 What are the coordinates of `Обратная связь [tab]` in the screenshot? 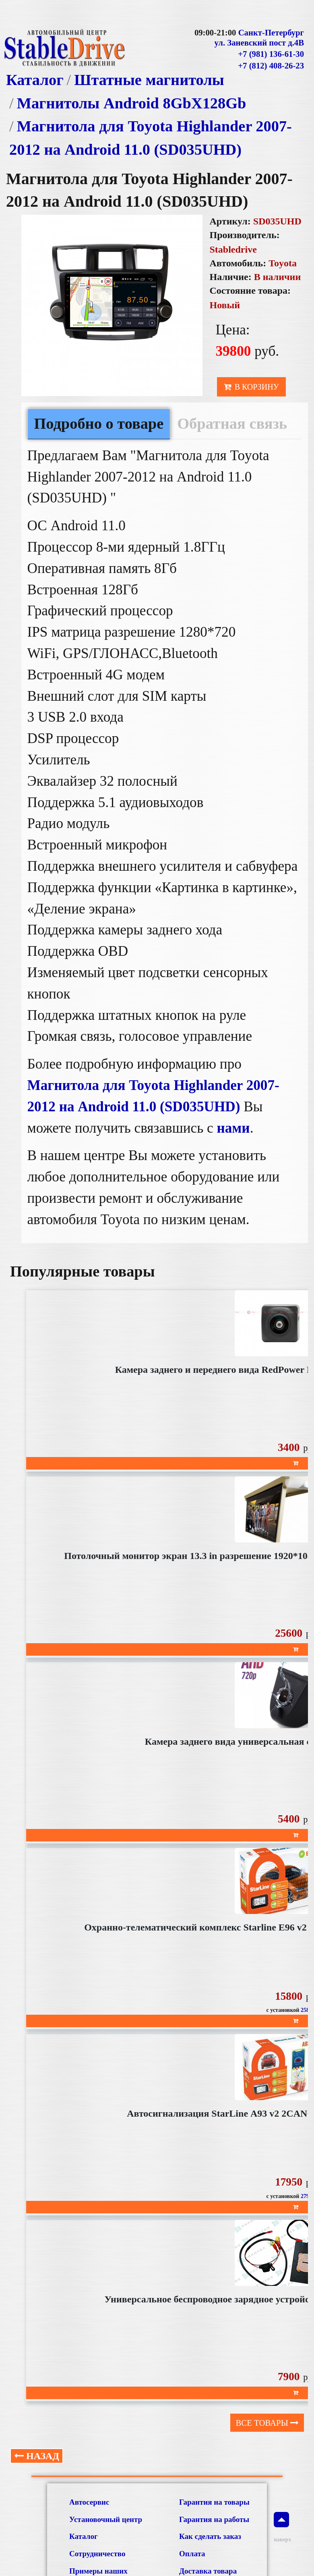 It's located at (232, 423).